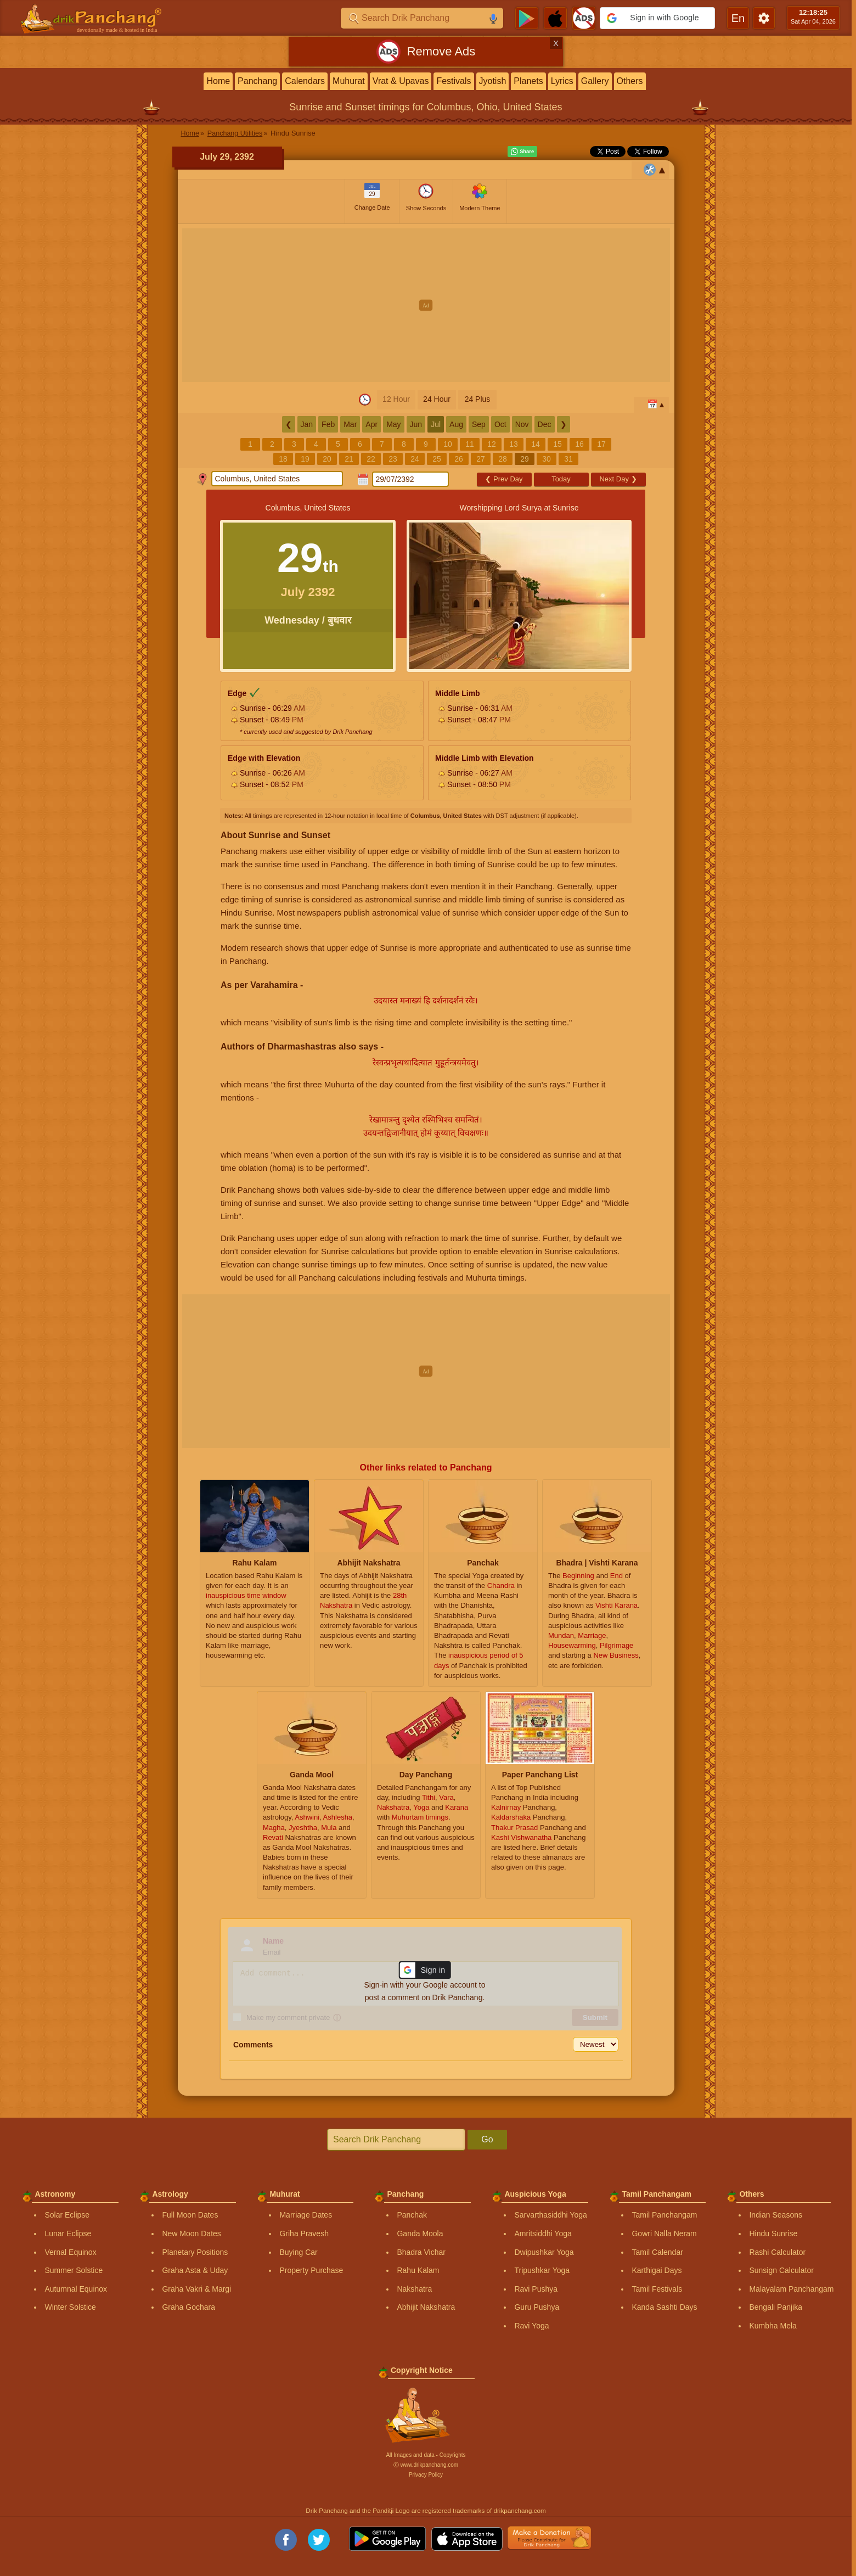  I want to click on Ganda Moola, so click(420, 2233).